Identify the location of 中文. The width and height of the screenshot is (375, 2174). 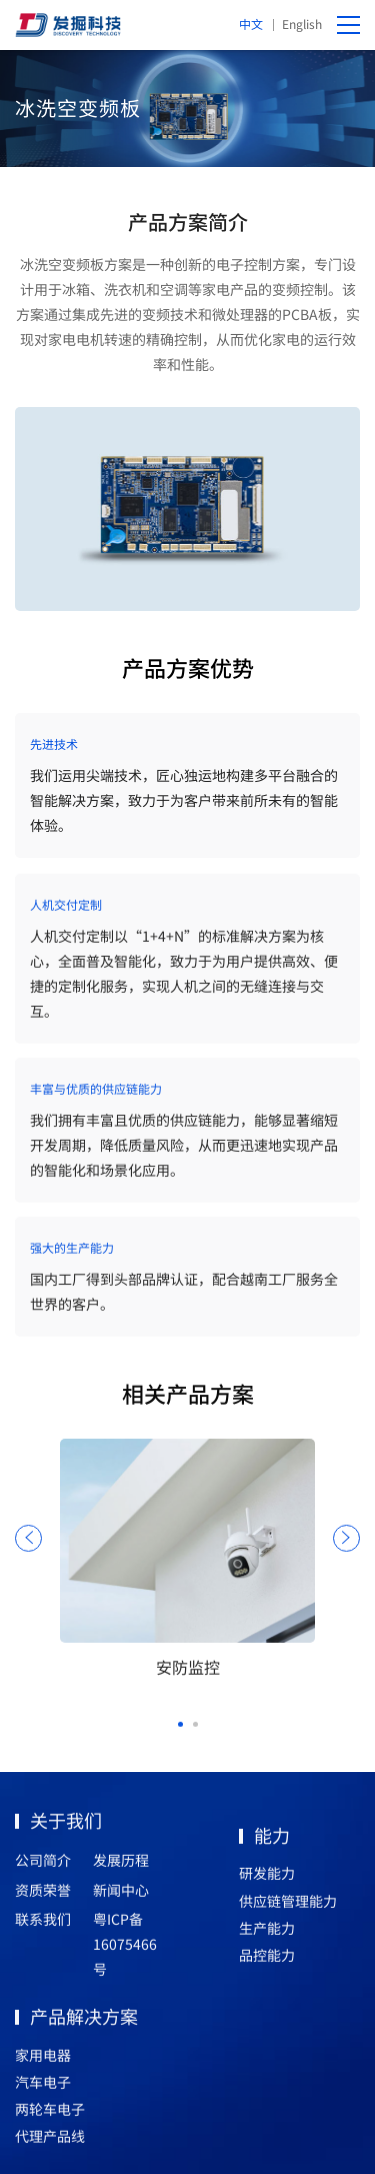
(251, 23).